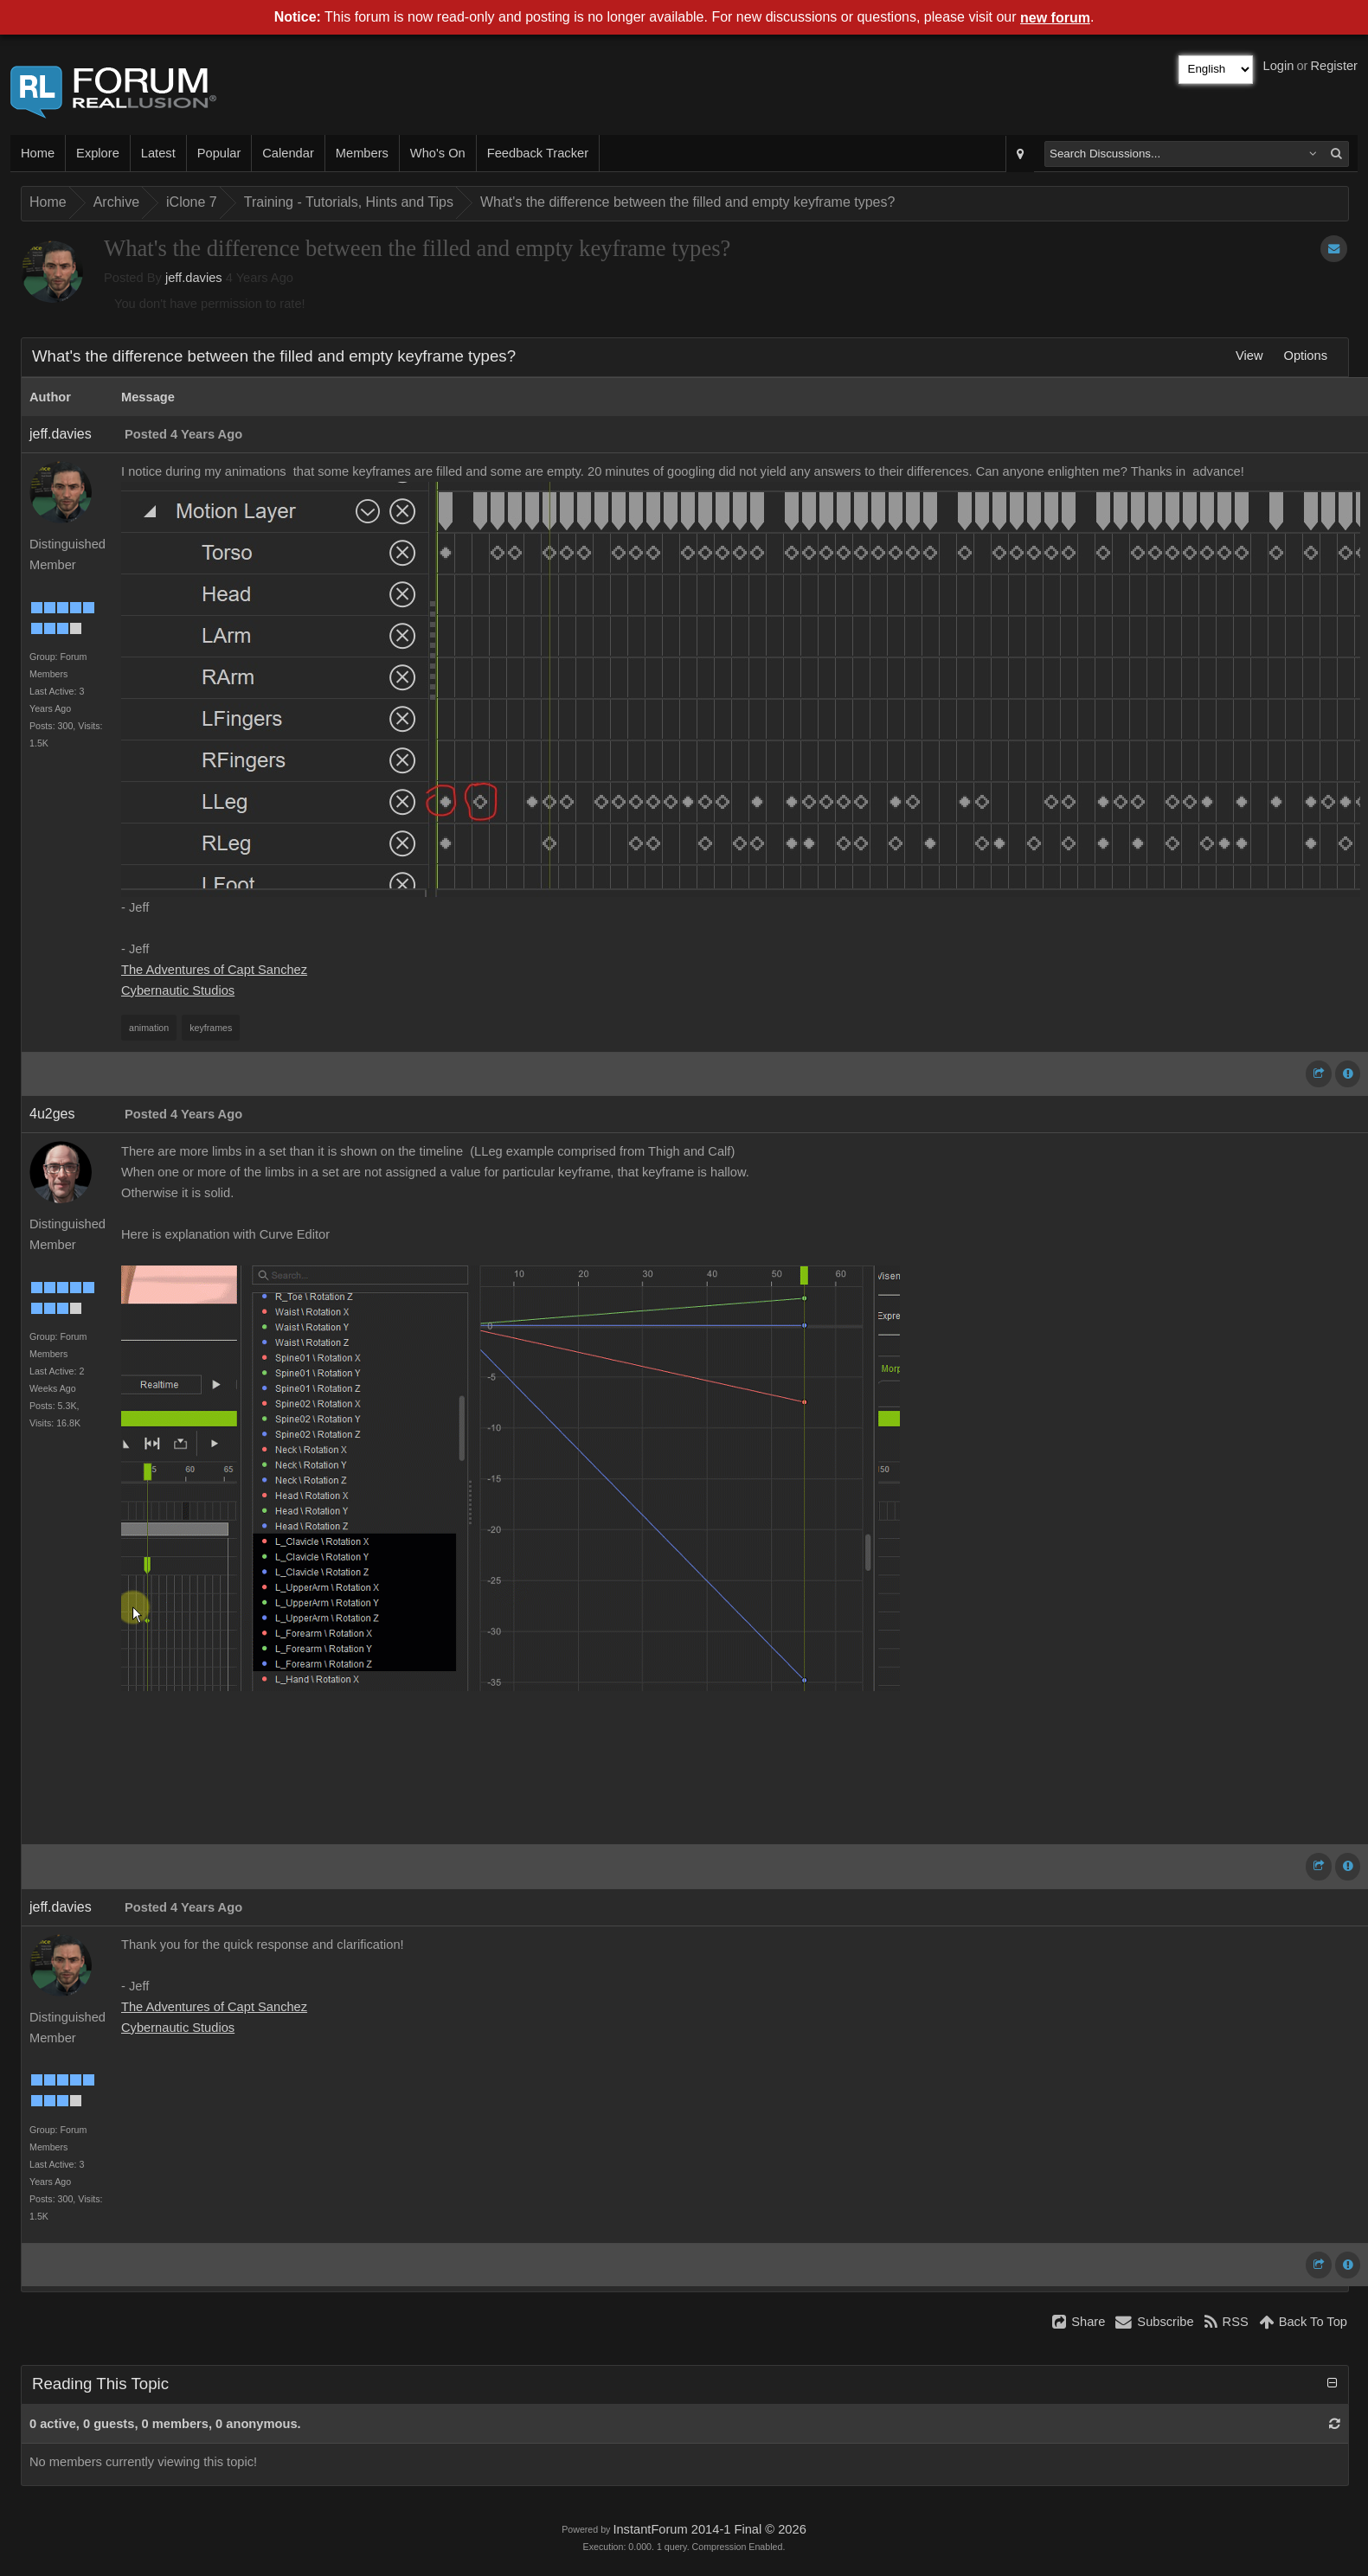  What do you see at coordinates (538, 153) in the screenshot?
I see `Feedback Tracker` at bounding box center [538, 153].